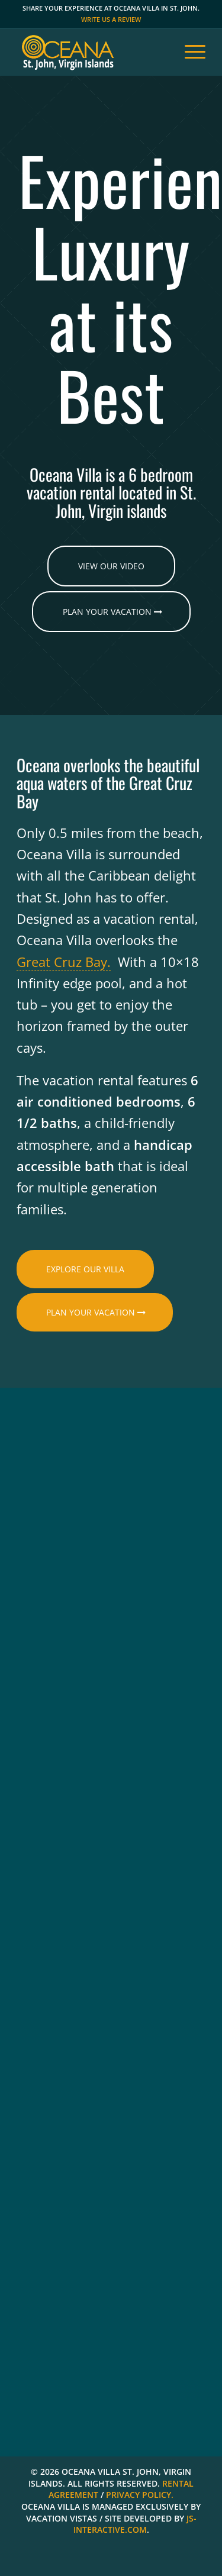 The image size is (222, 2576). Describe the element at coordinates (64, 962) in the screenshot. I see `Great Cruz Bay.` at that location.